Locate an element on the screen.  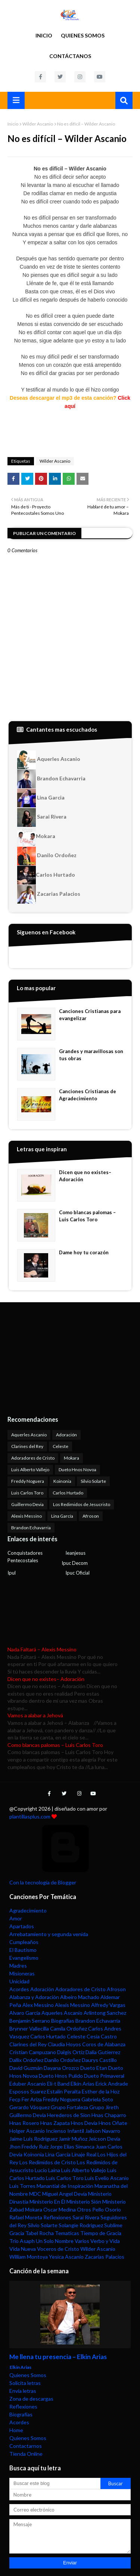
Conquistadores Pentecostales is located at coordinates (25, 1556).